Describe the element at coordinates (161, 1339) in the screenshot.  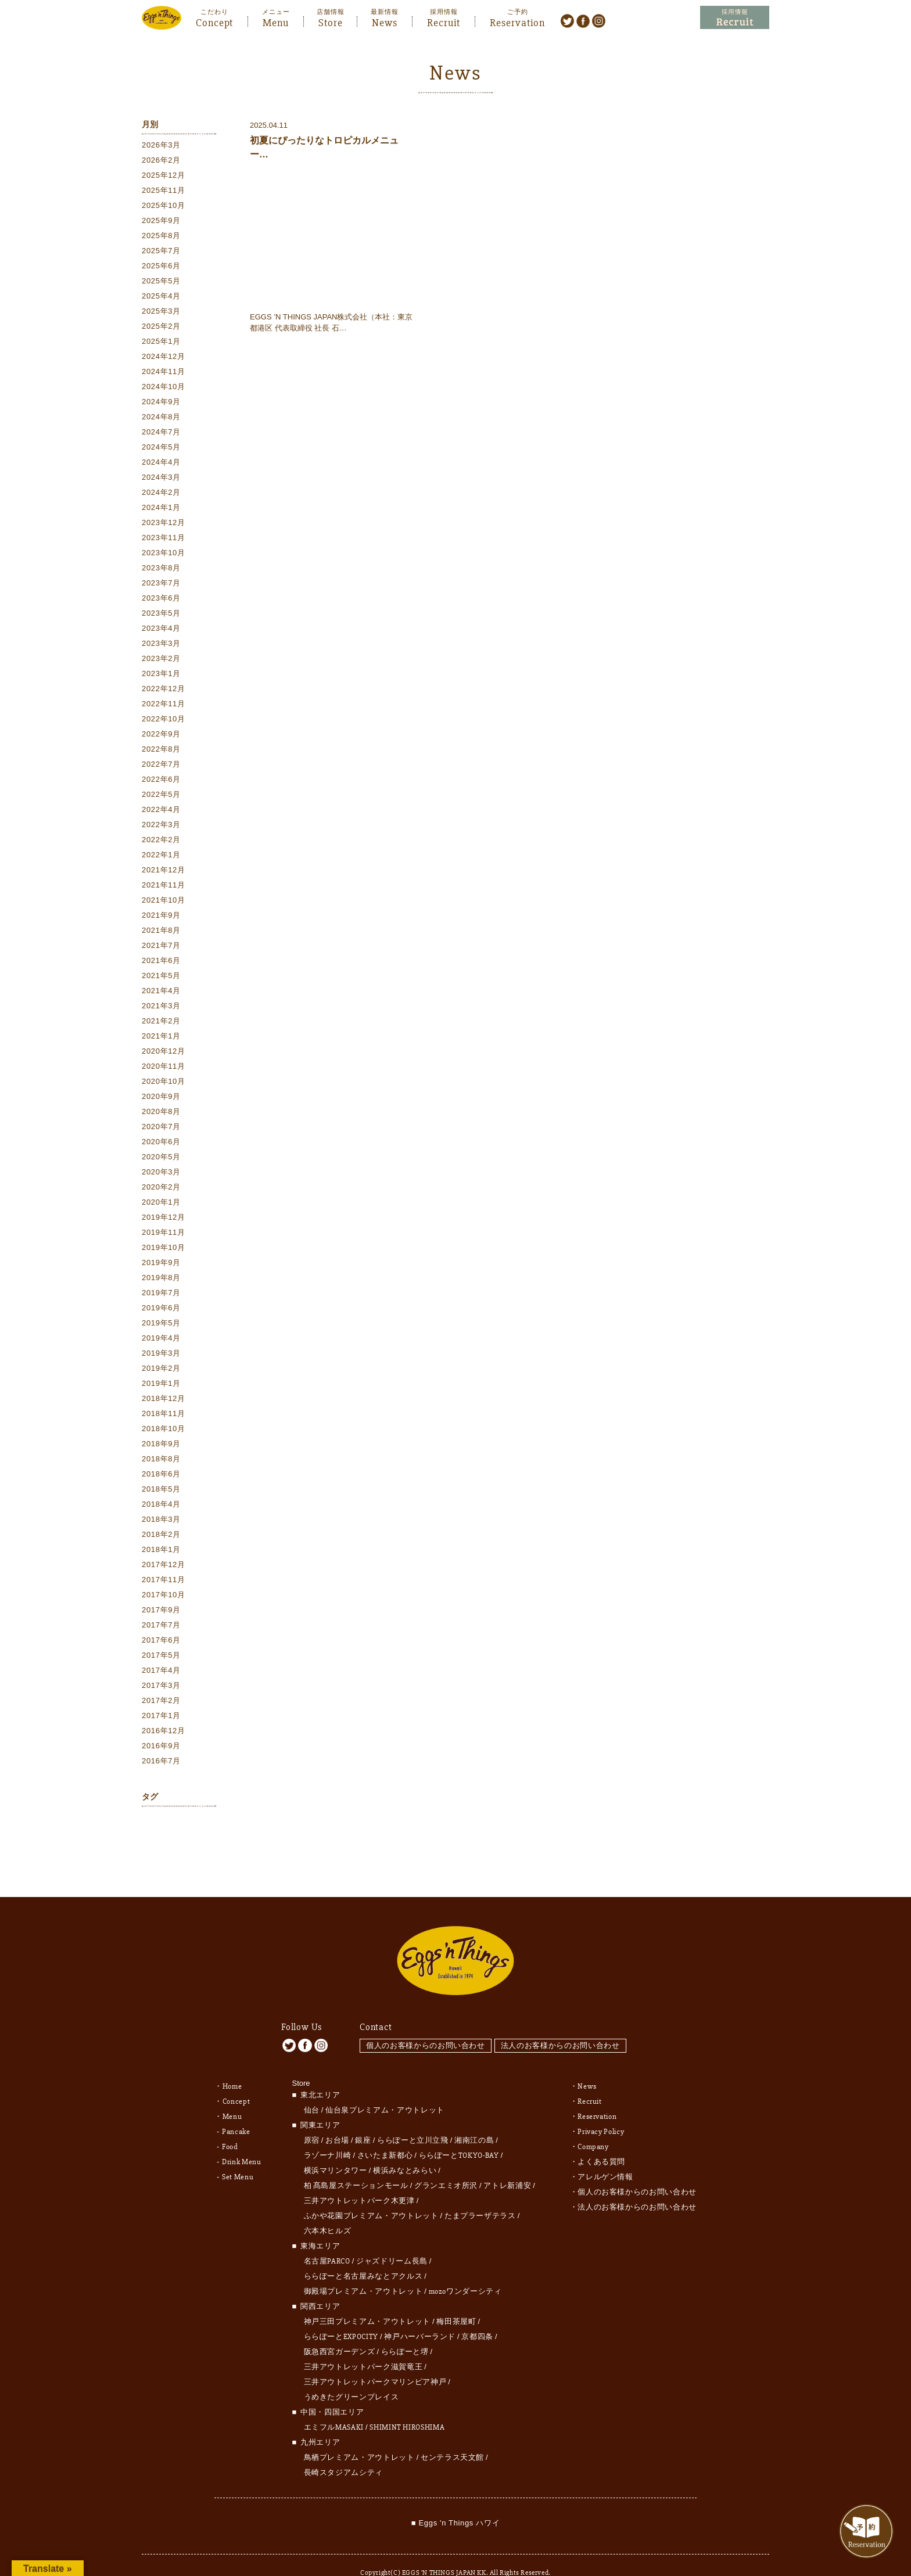
I see `2019年4月` at that location.